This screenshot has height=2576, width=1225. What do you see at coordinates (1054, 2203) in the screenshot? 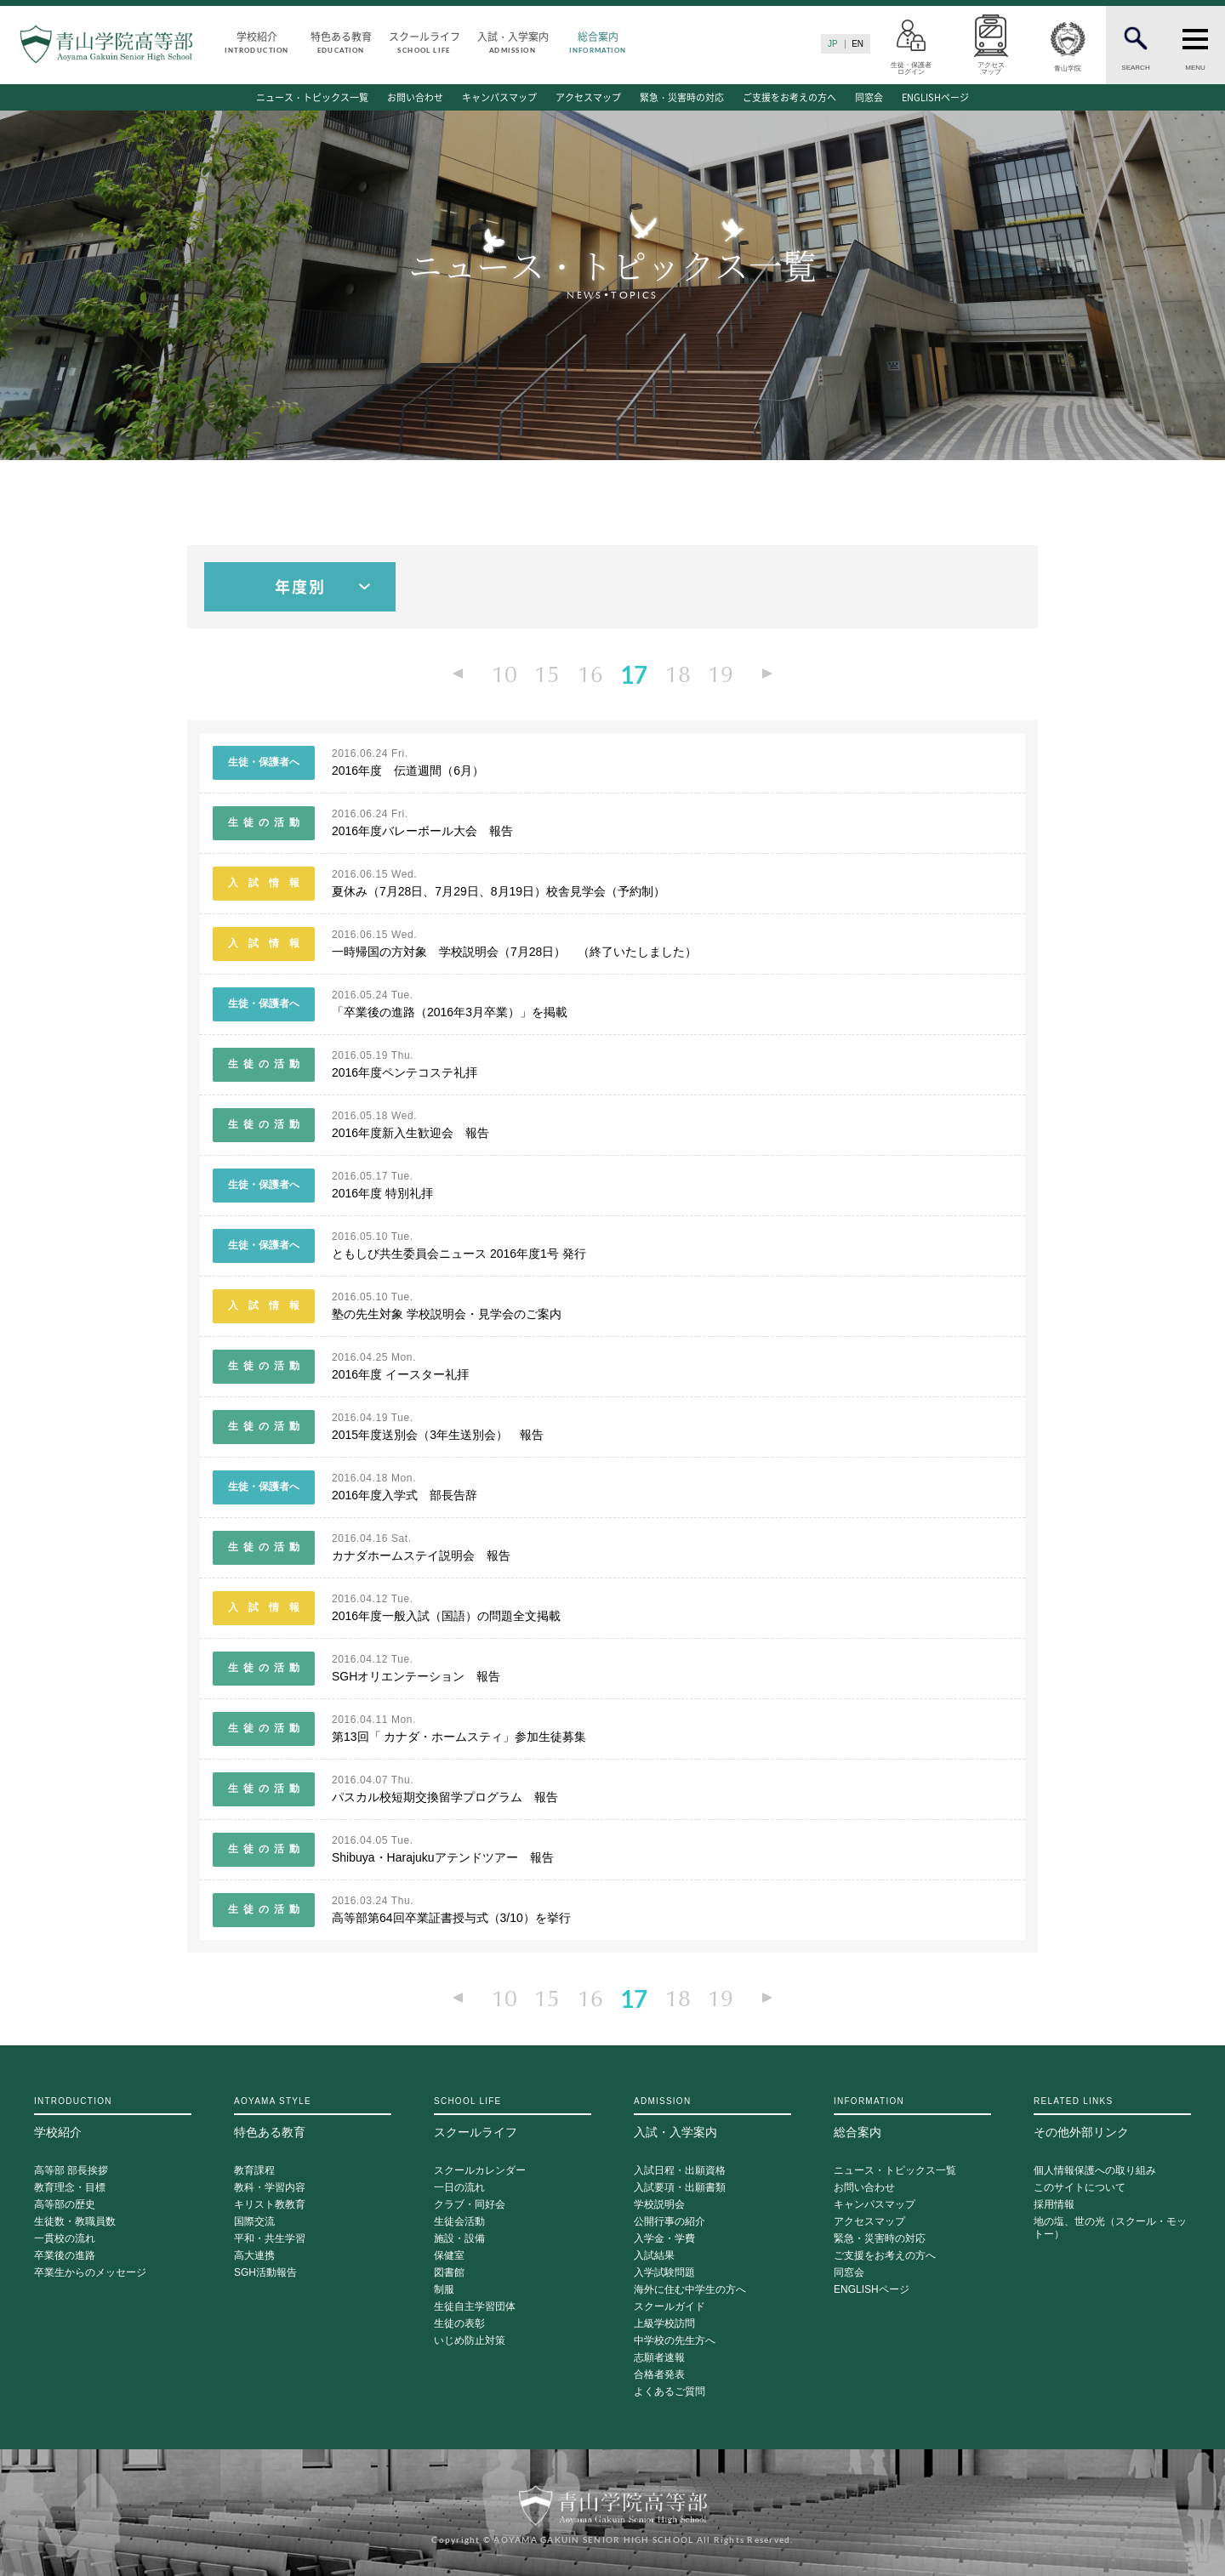
I see `採用情報` at bounding box center [1054, 2203].